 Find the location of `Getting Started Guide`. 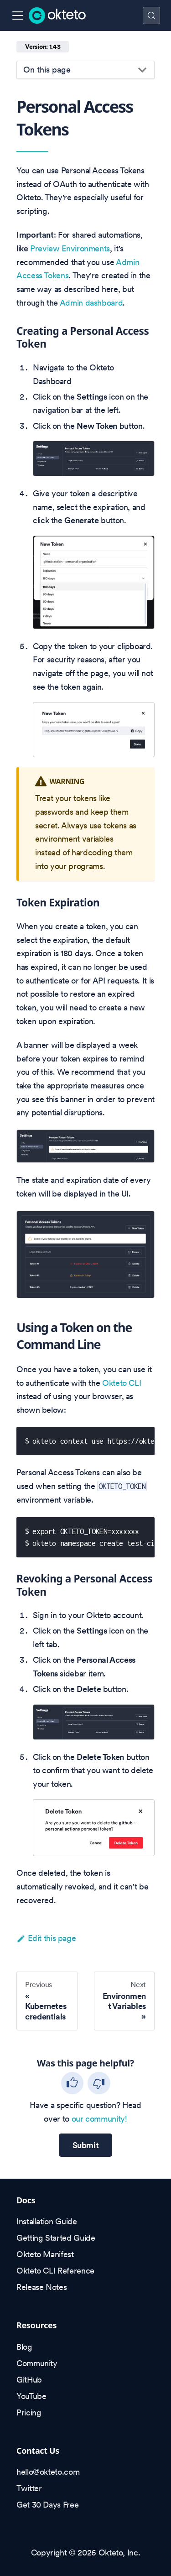

Getting Started Guide is located at coordinates (55, 2238).